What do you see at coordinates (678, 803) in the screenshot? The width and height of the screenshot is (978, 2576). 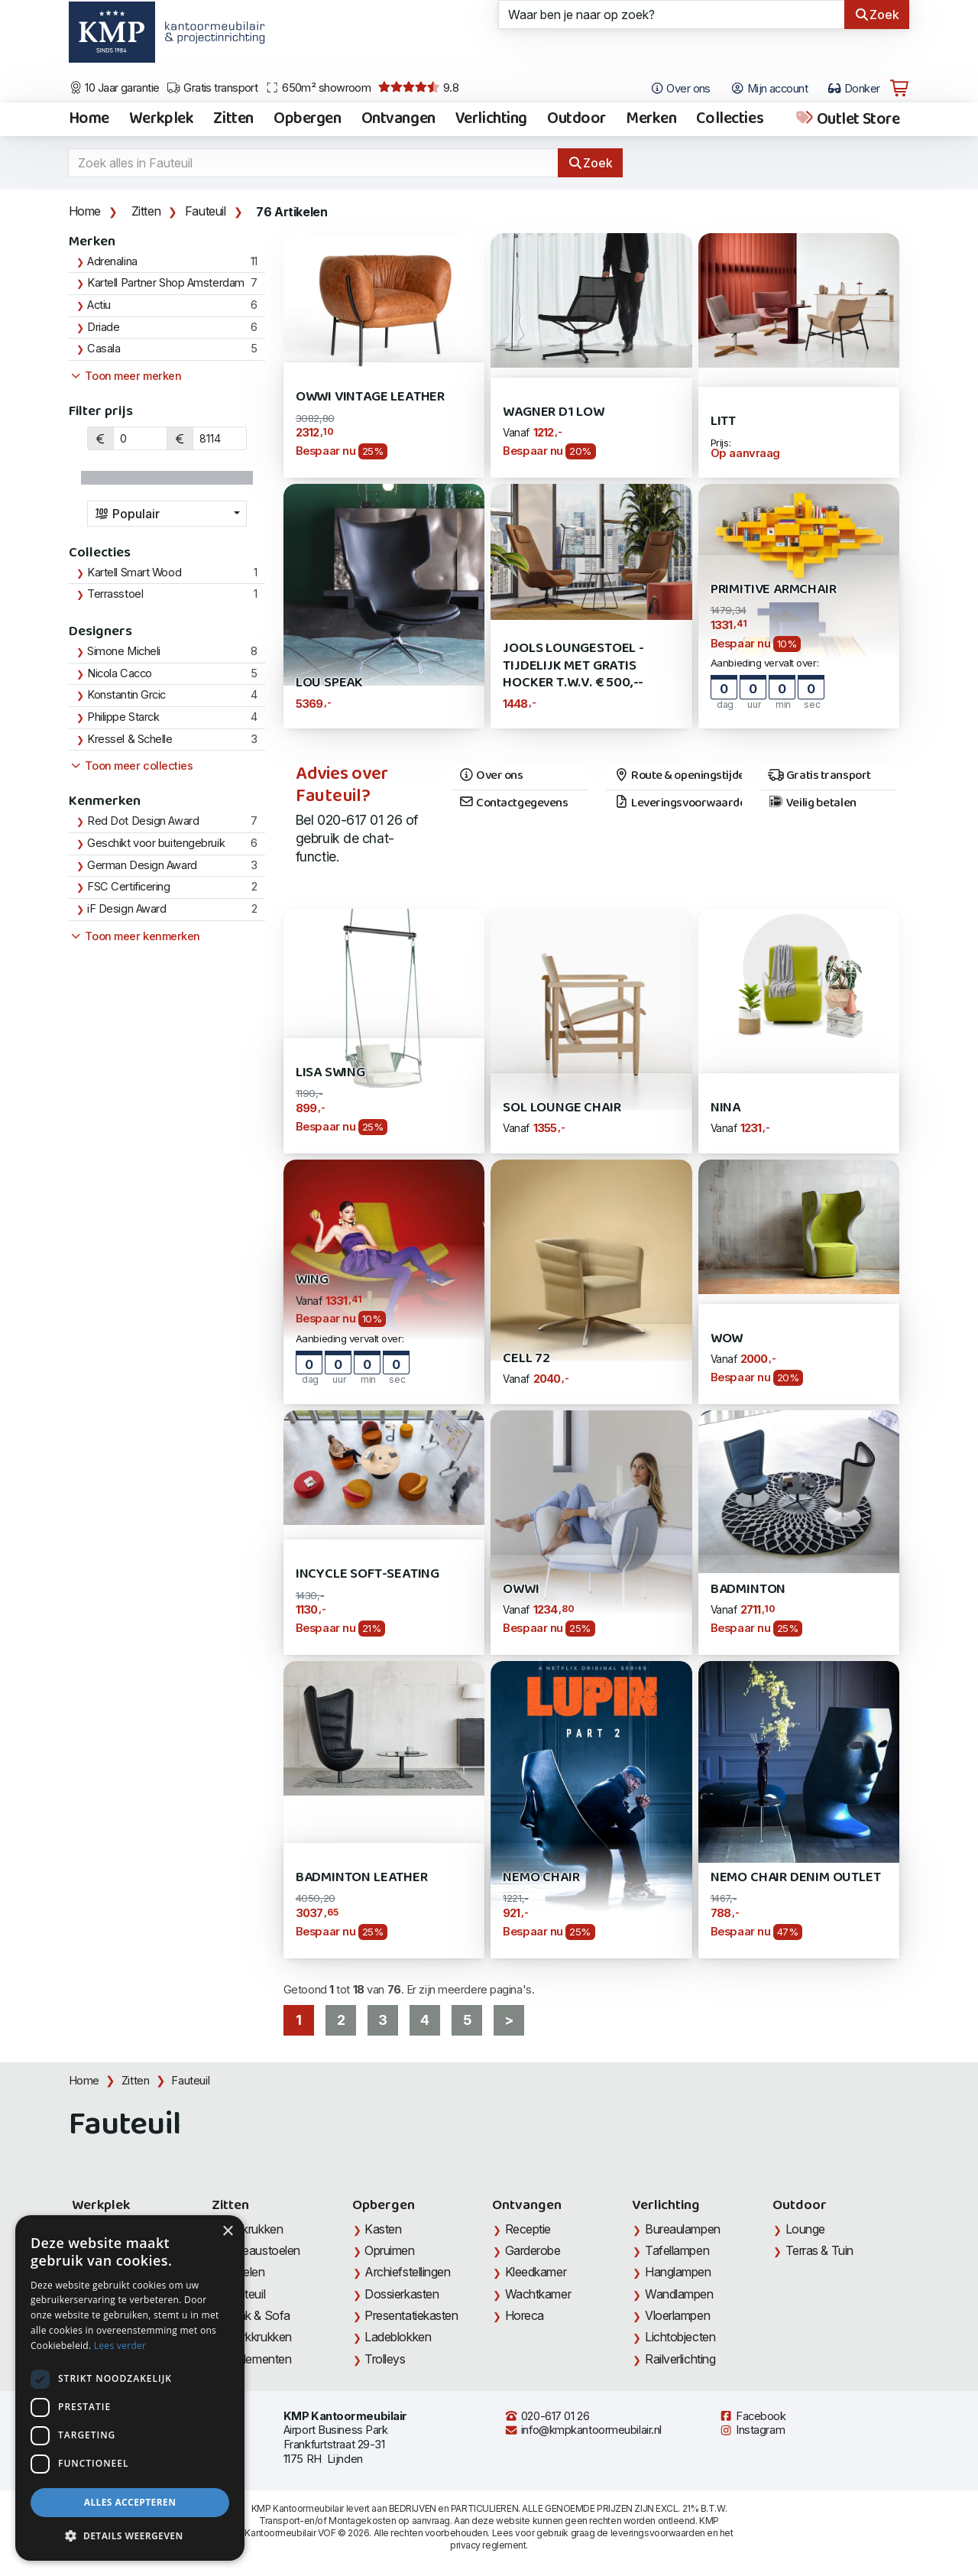 I see `Leveringsvoorwaarden` at bounding box center [678, 803].